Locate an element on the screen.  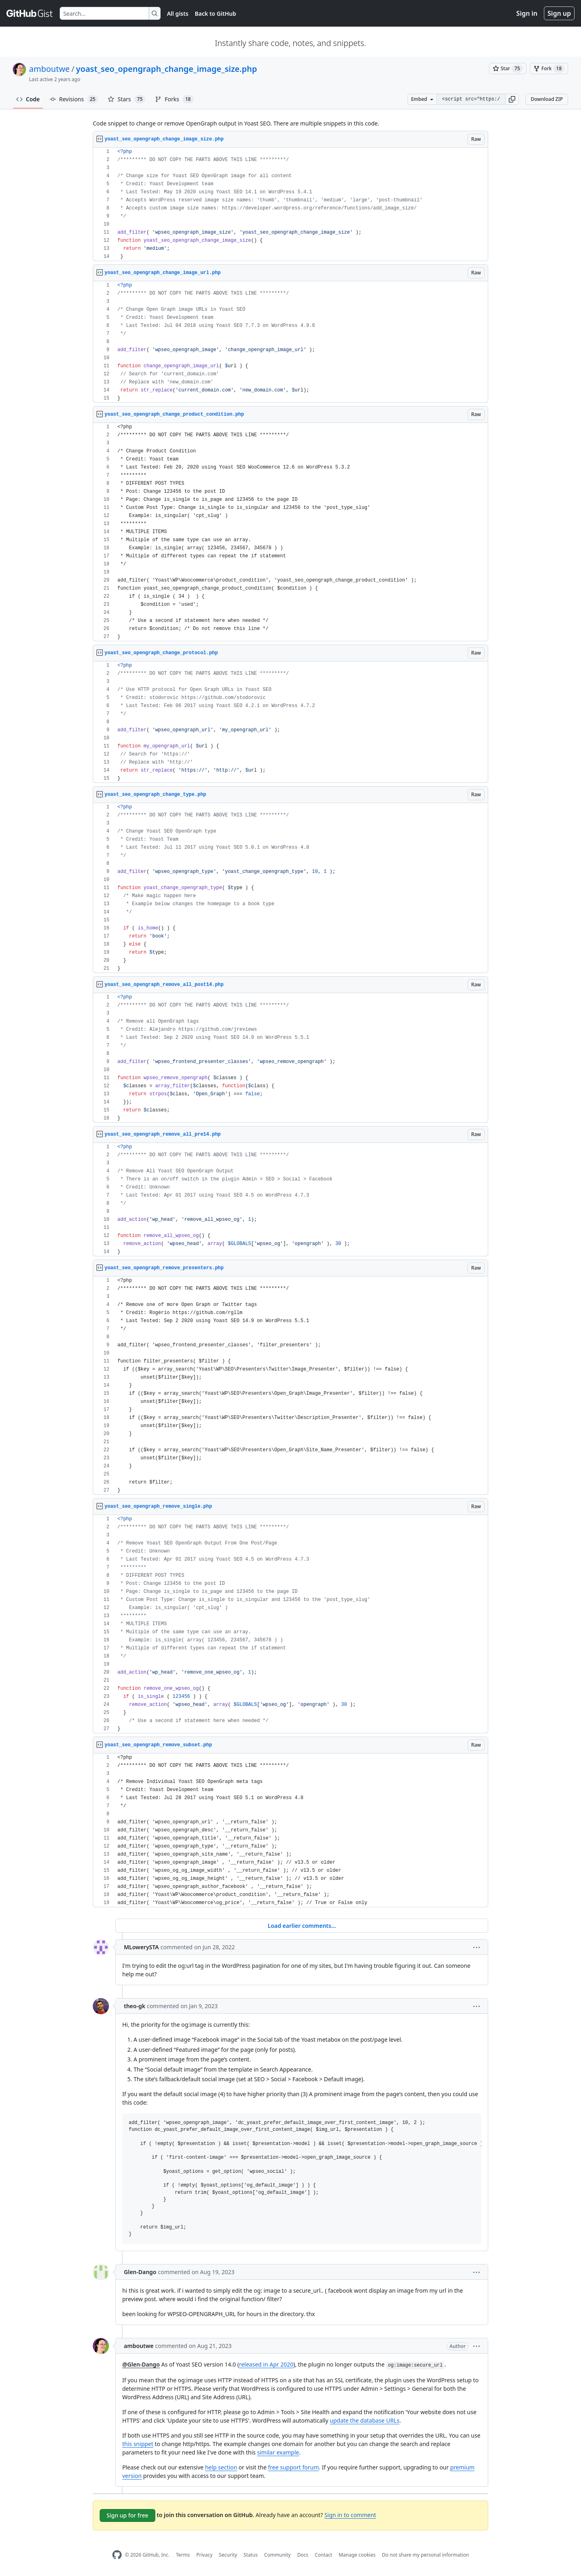
Privacy is located at coordinates (204, 2554).